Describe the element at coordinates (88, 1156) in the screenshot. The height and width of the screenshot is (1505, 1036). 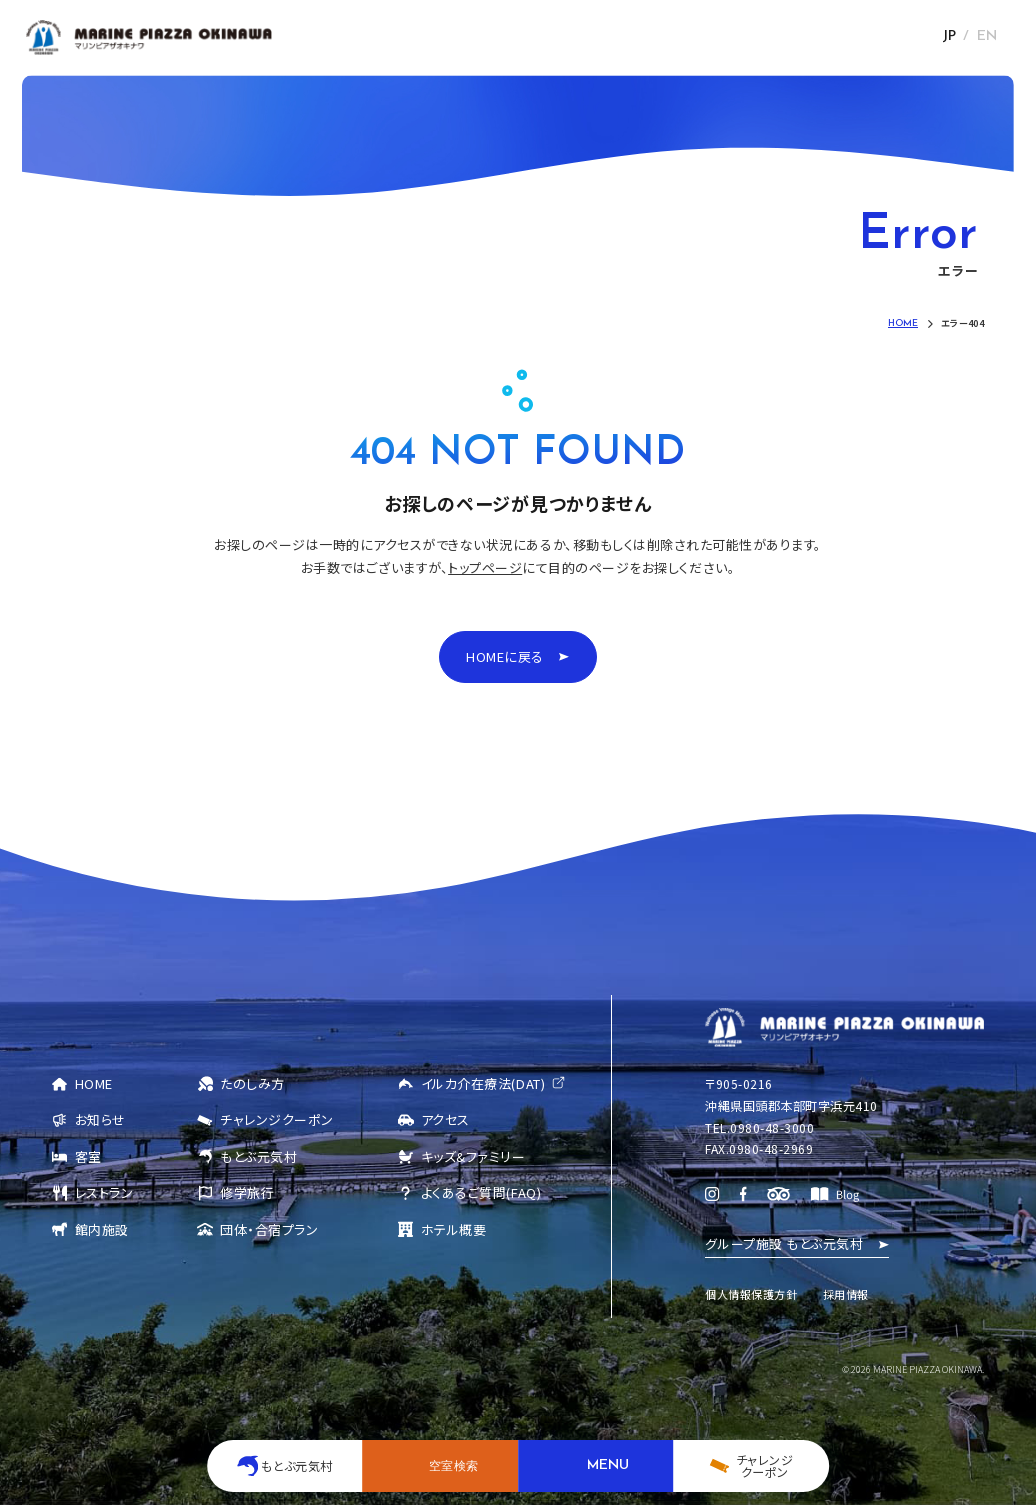
I see `客室` at that location.